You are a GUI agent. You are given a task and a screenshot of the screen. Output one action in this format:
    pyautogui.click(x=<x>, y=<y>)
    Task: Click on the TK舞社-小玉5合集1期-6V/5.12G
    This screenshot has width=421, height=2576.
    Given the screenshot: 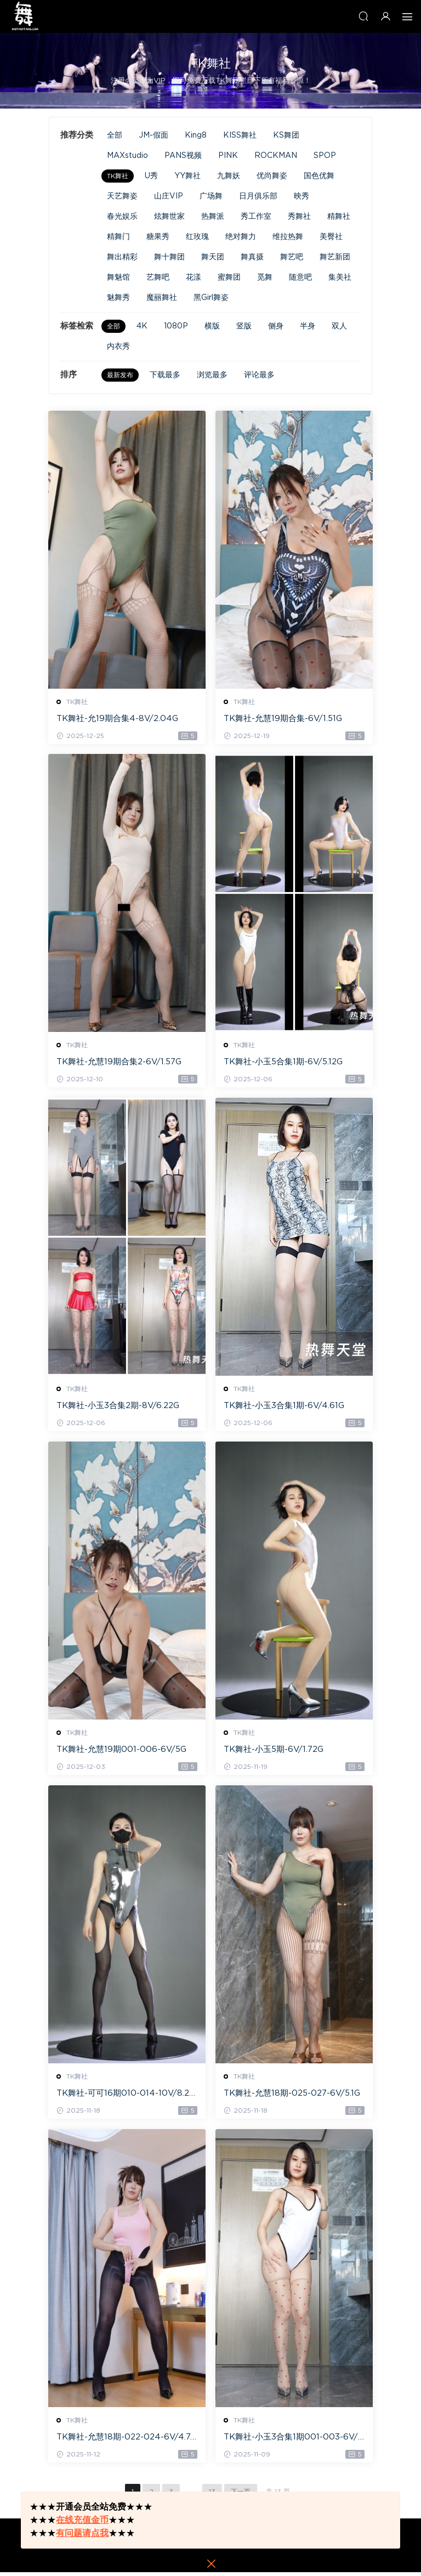 What is the action you would take?
    pyautogui.click(x=283, y=1063)
    